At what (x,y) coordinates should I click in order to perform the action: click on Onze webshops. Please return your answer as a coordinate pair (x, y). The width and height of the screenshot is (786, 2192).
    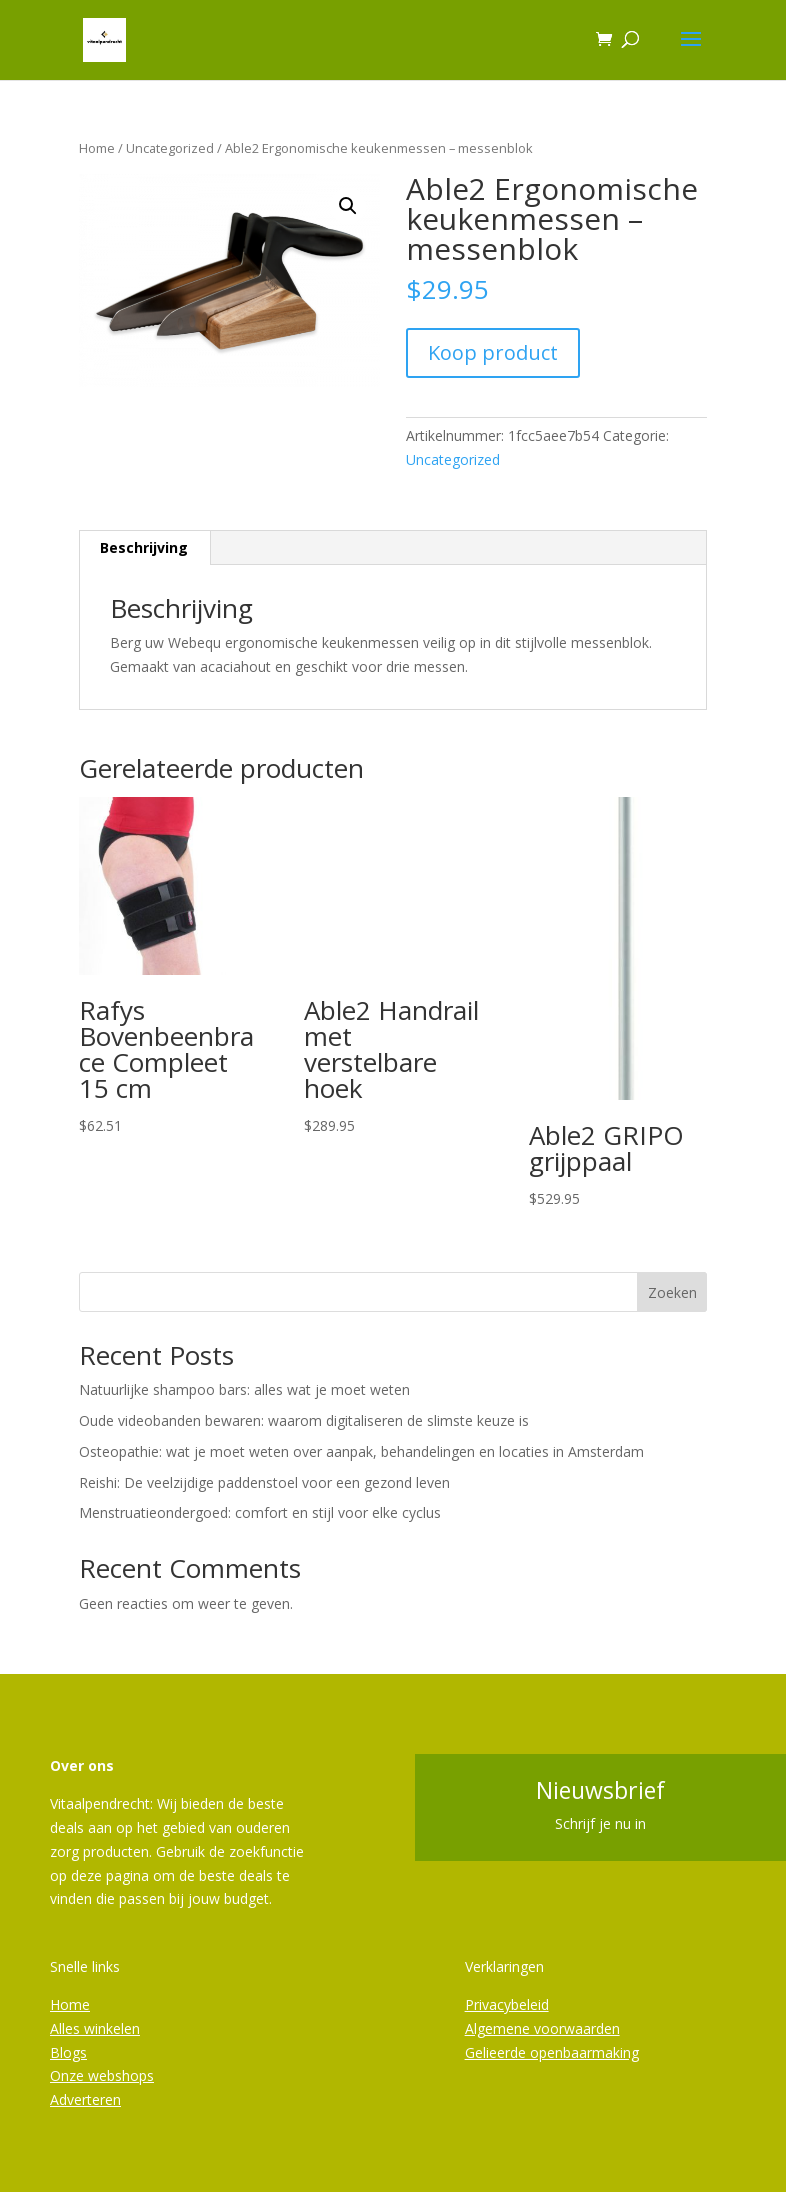
    Looking at the image, I should click on (102, 2075).